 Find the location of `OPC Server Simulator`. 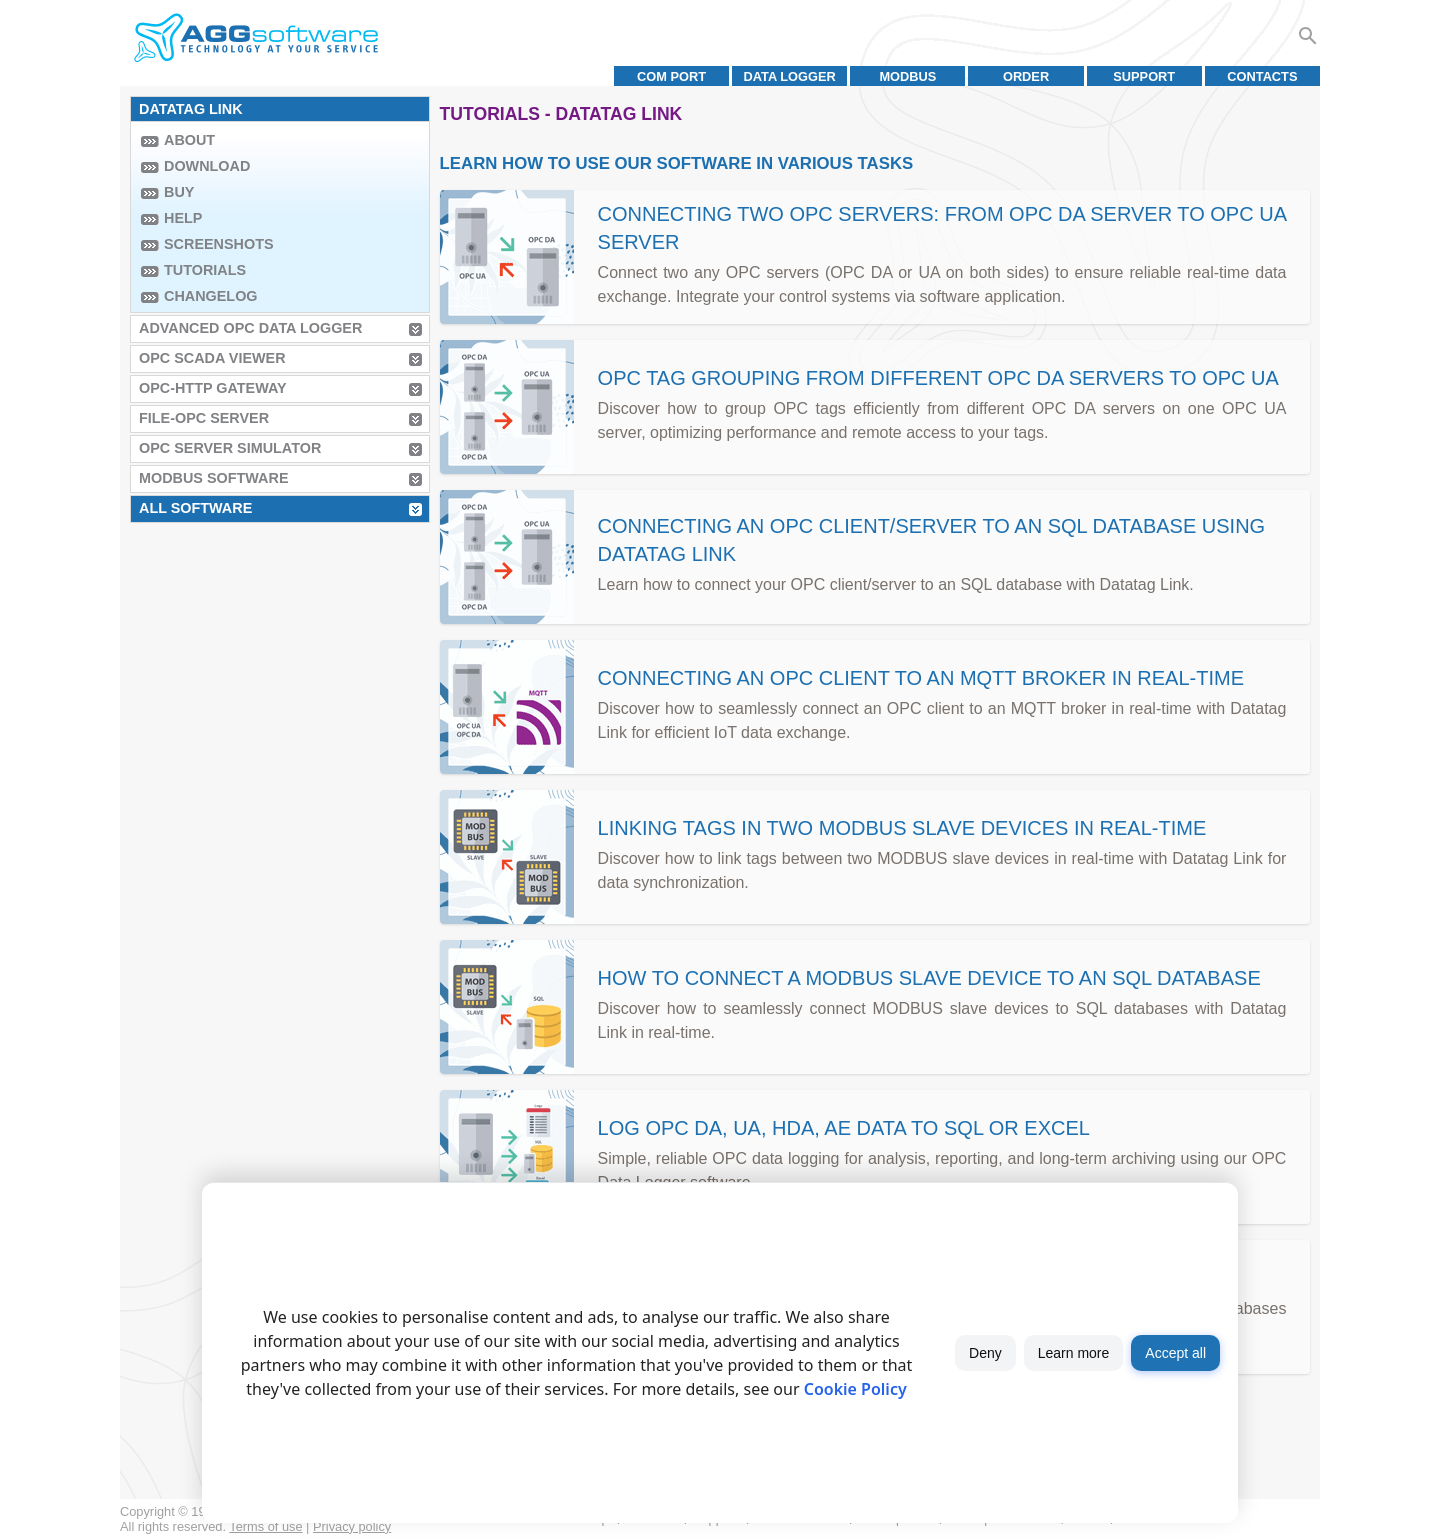

OPC Server Simulator is located at coordinates (230, 448).